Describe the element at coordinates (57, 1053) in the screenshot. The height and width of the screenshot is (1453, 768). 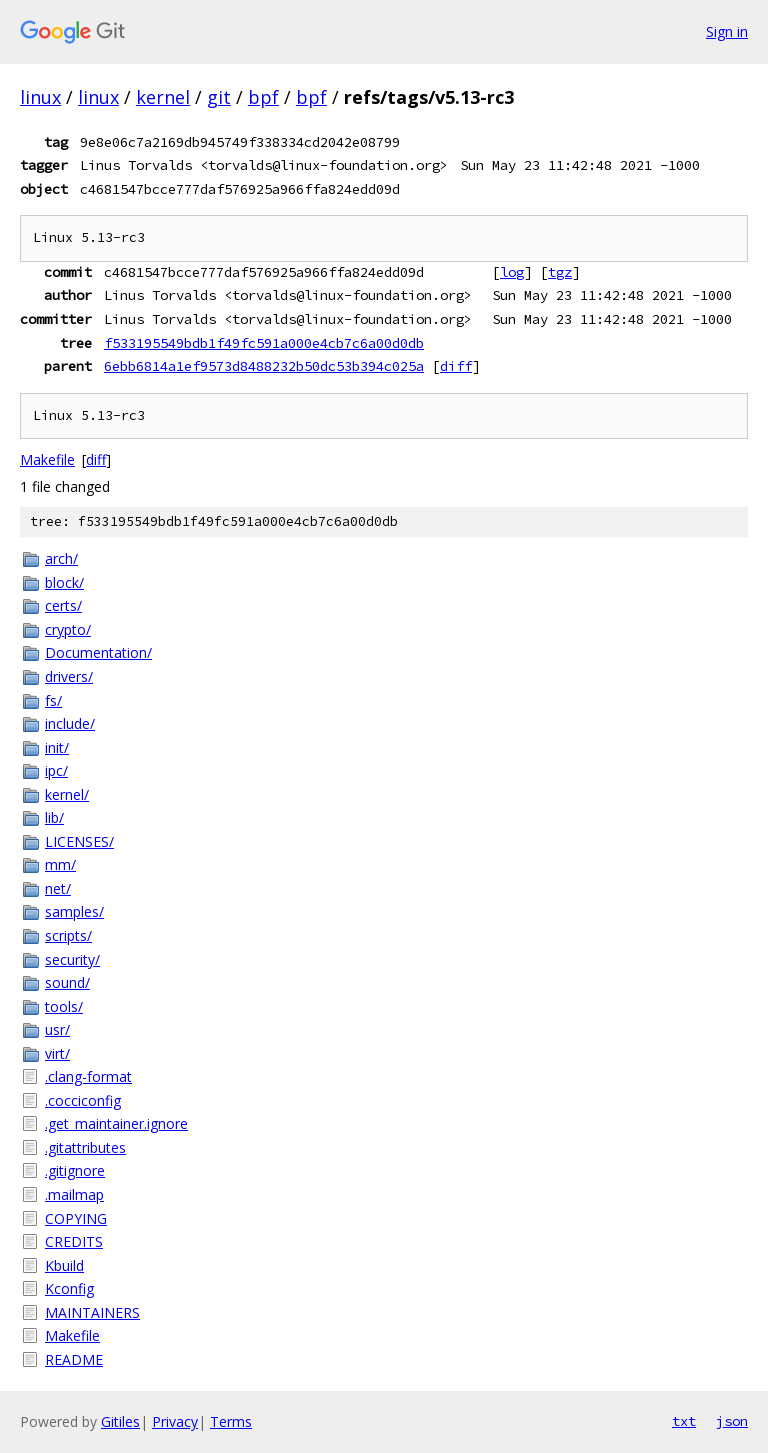
I see `virt/` at that location.